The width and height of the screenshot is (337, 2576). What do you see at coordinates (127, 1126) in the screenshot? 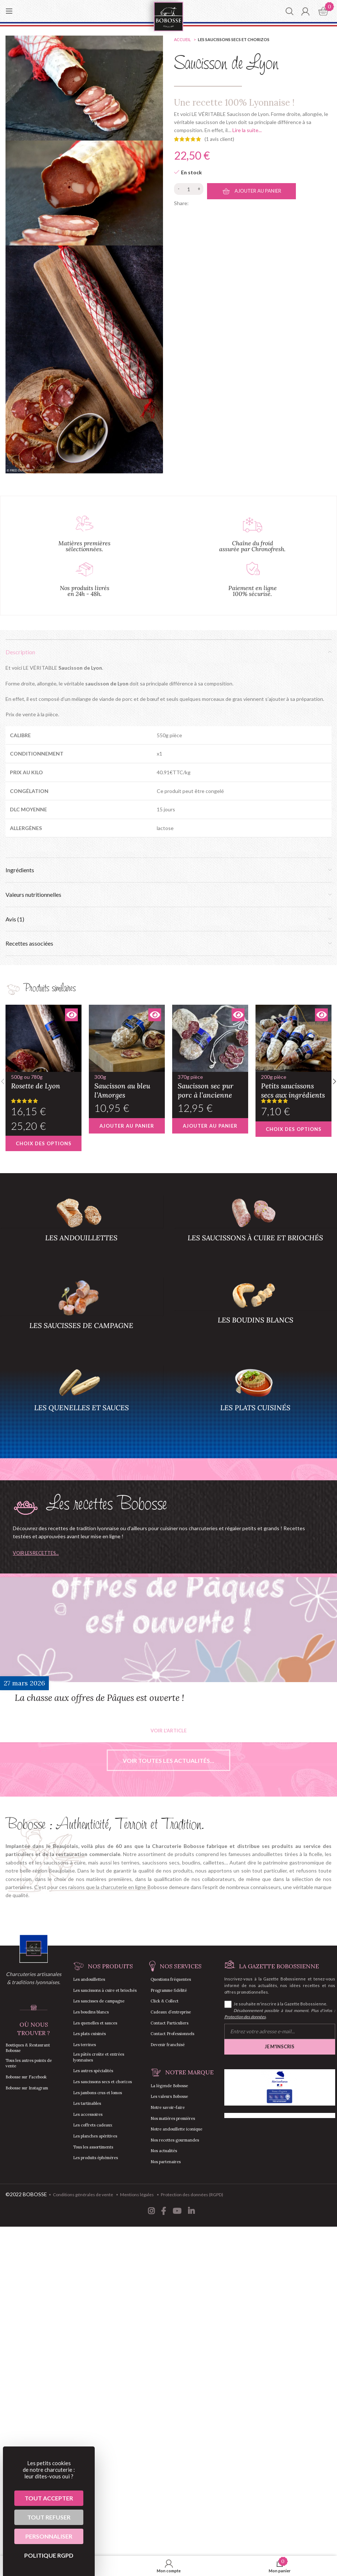
I see `[button]` at bounding box center [127, 1126].